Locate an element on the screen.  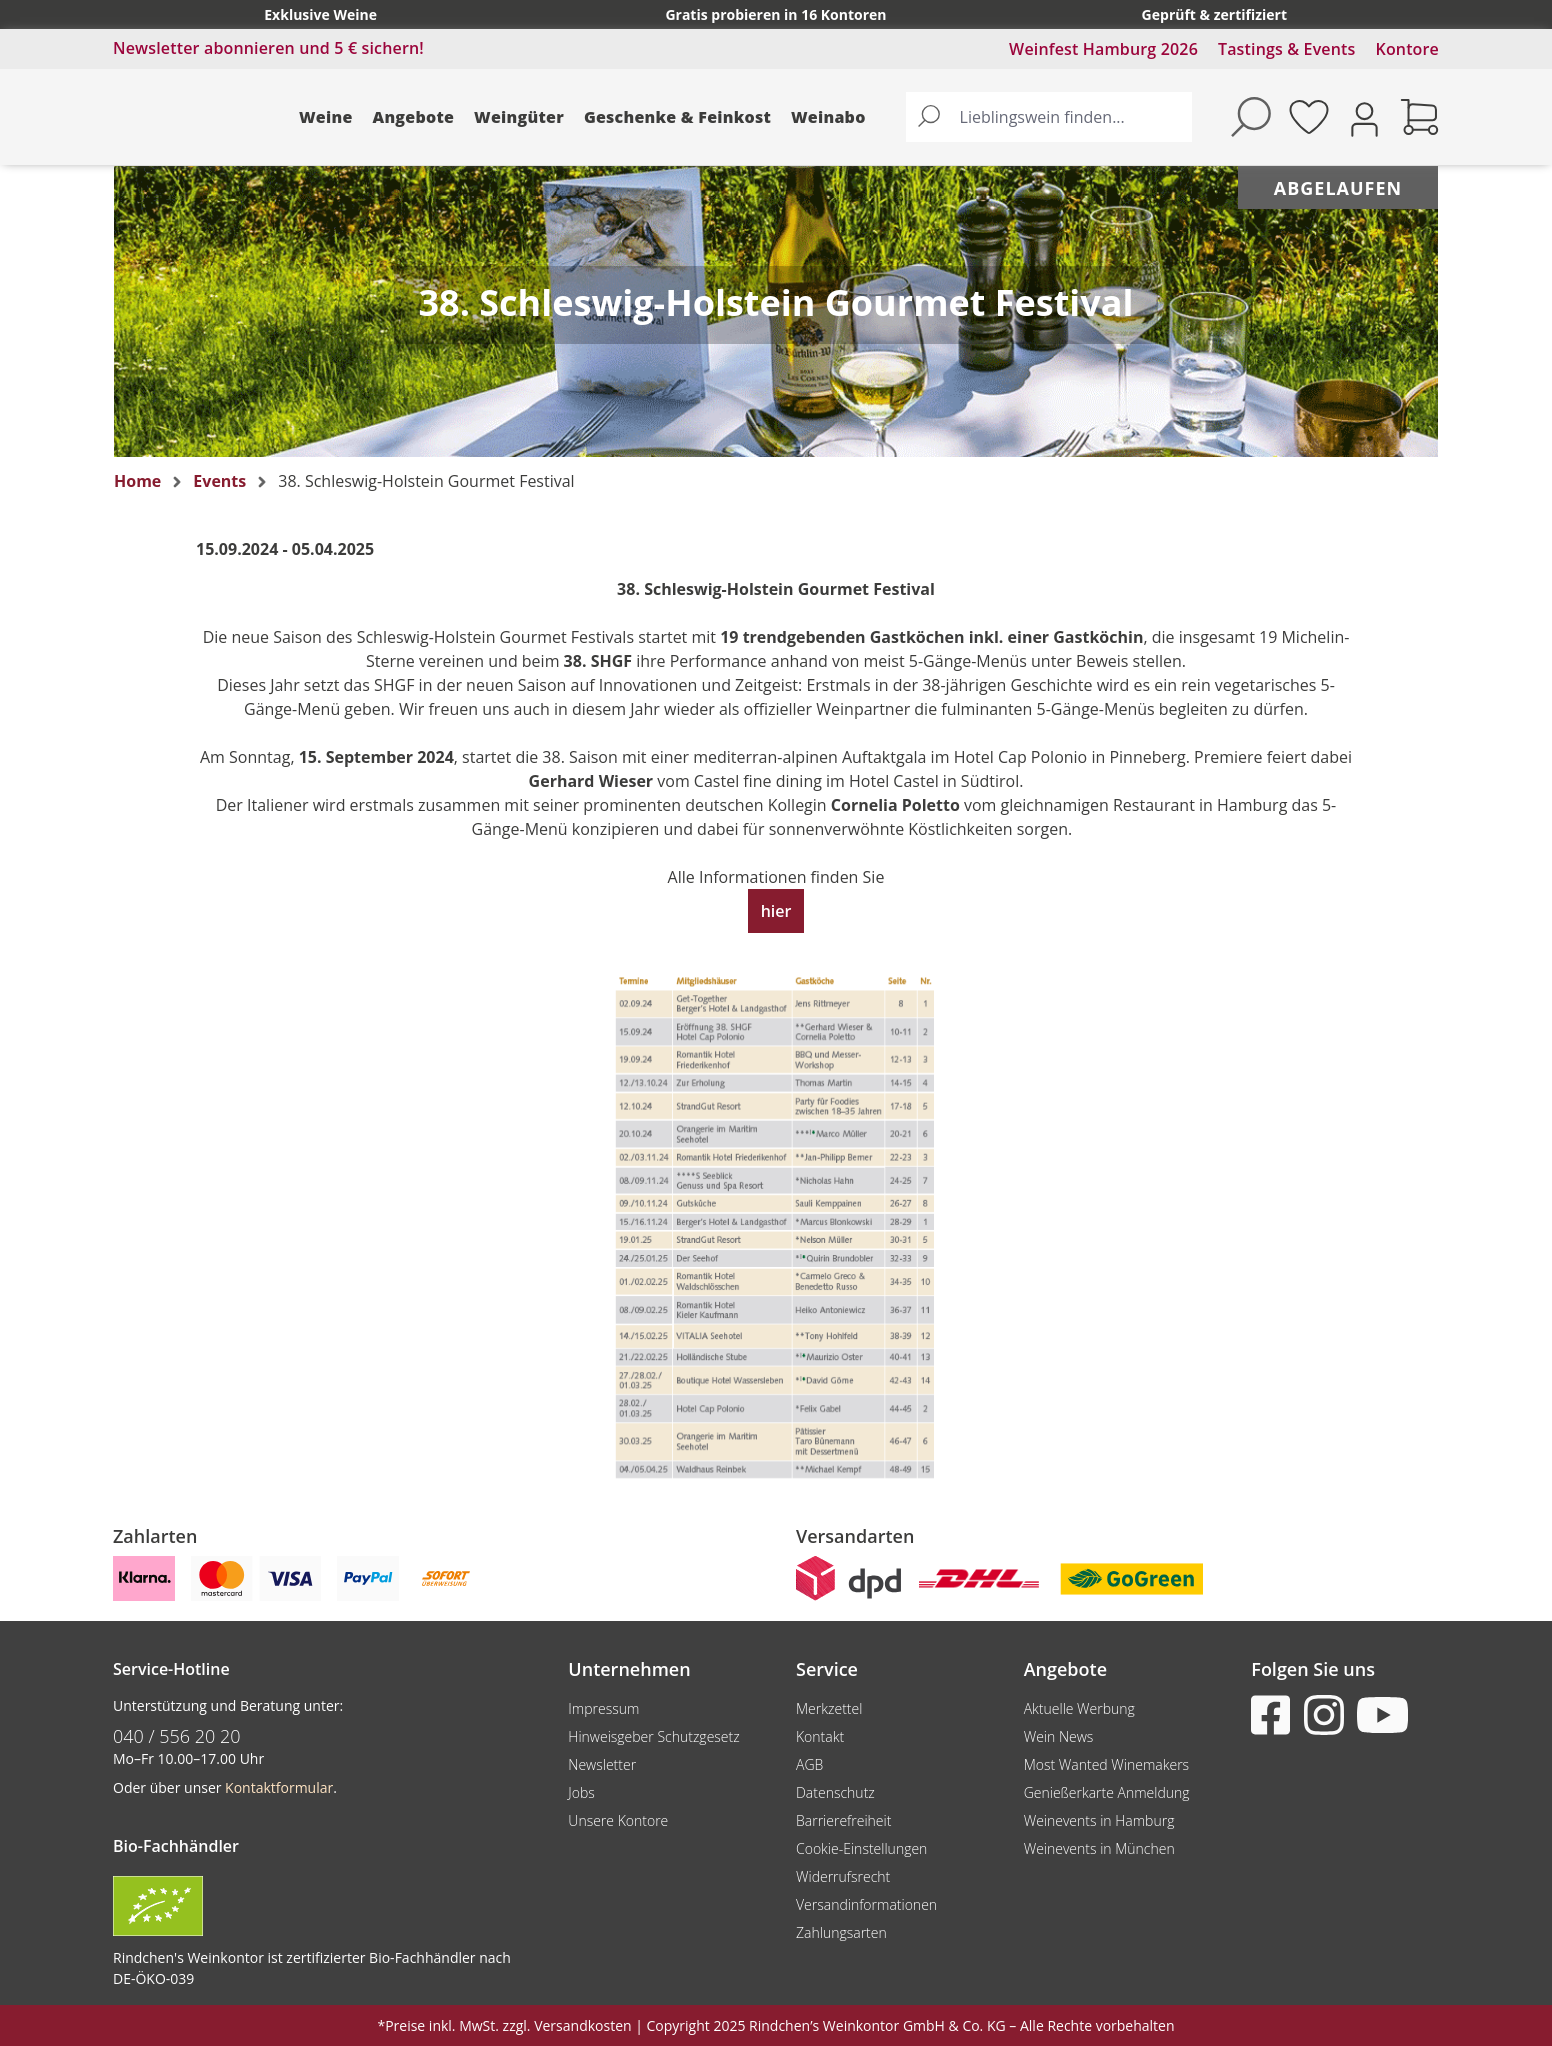
[Warenkorb] is located at coordinates (1420, 117).